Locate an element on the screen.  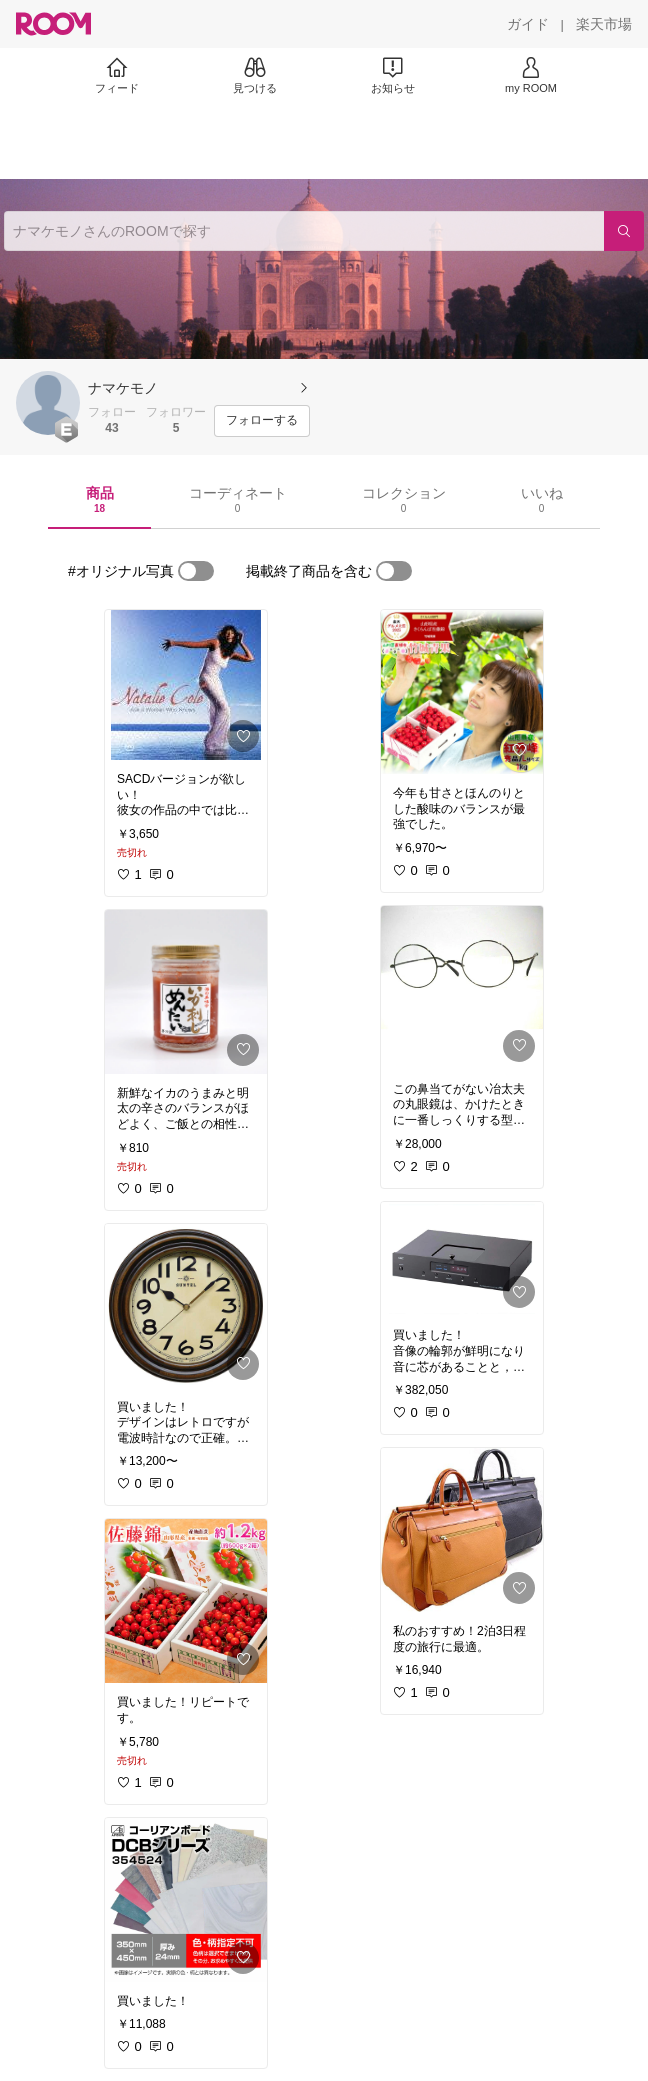
[ガイド] is located at coordinates (528, 24).